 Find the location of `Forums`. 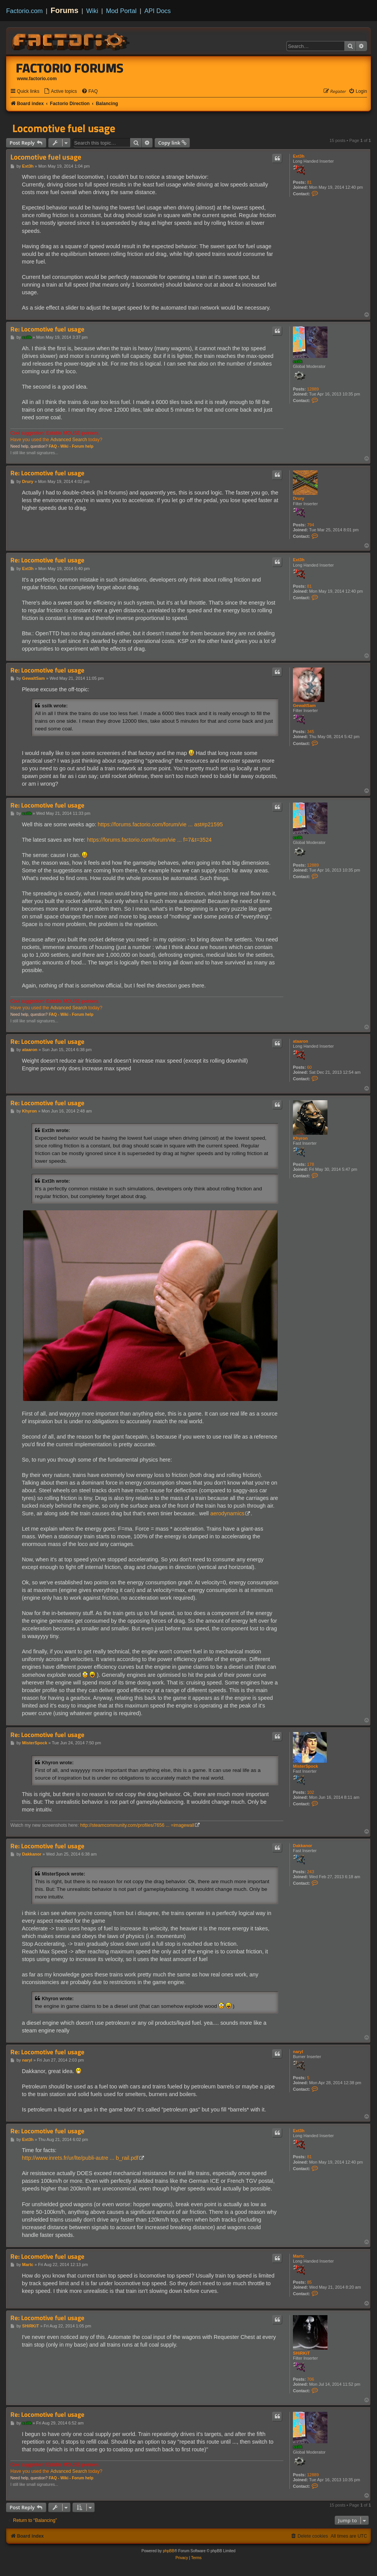

Forums is located at coordinates (65, 10).